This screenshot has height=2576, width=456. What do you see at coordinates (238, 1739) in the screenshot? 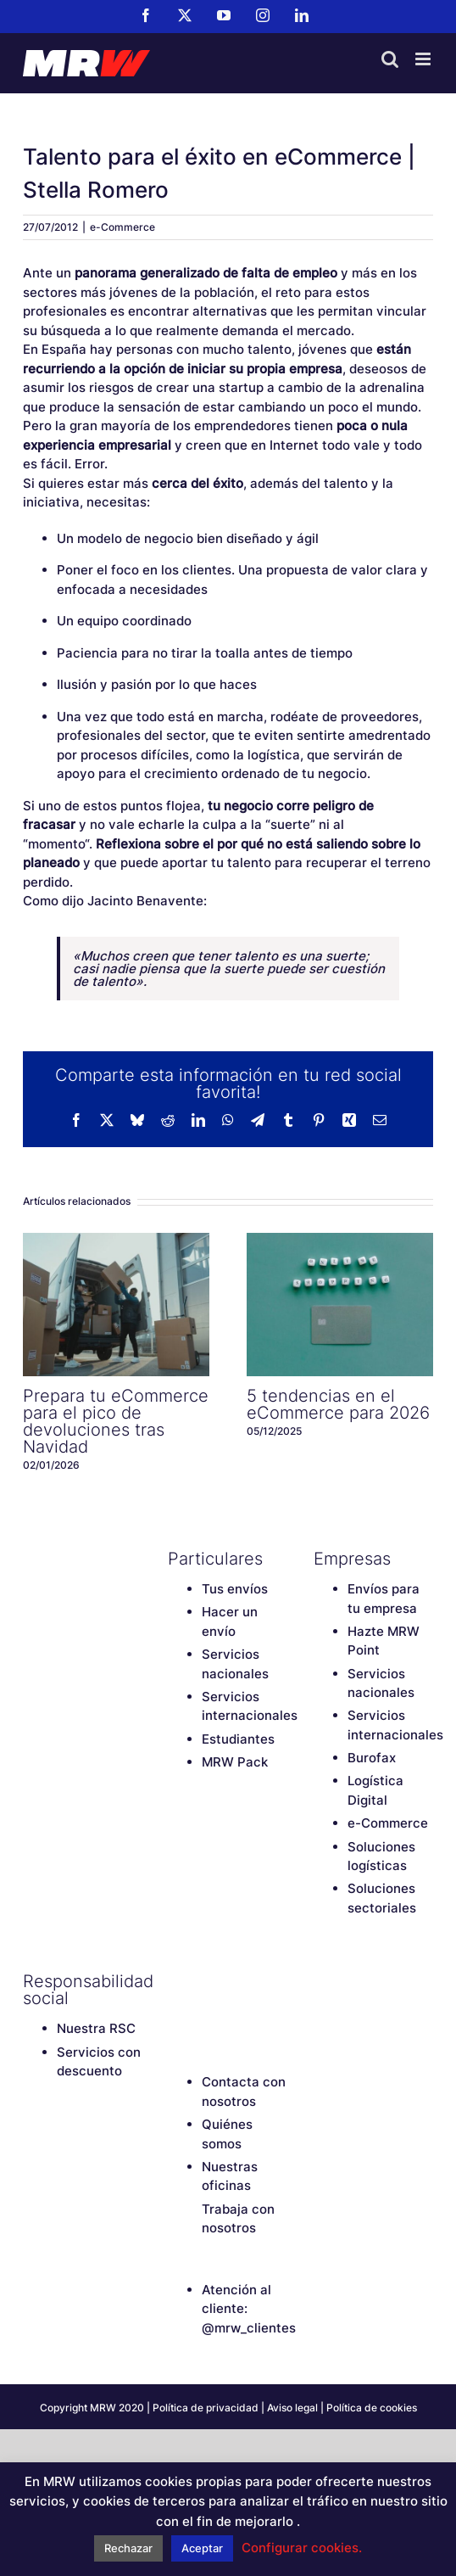
I see `Estudiantes` at bounding box center [238, 1739].